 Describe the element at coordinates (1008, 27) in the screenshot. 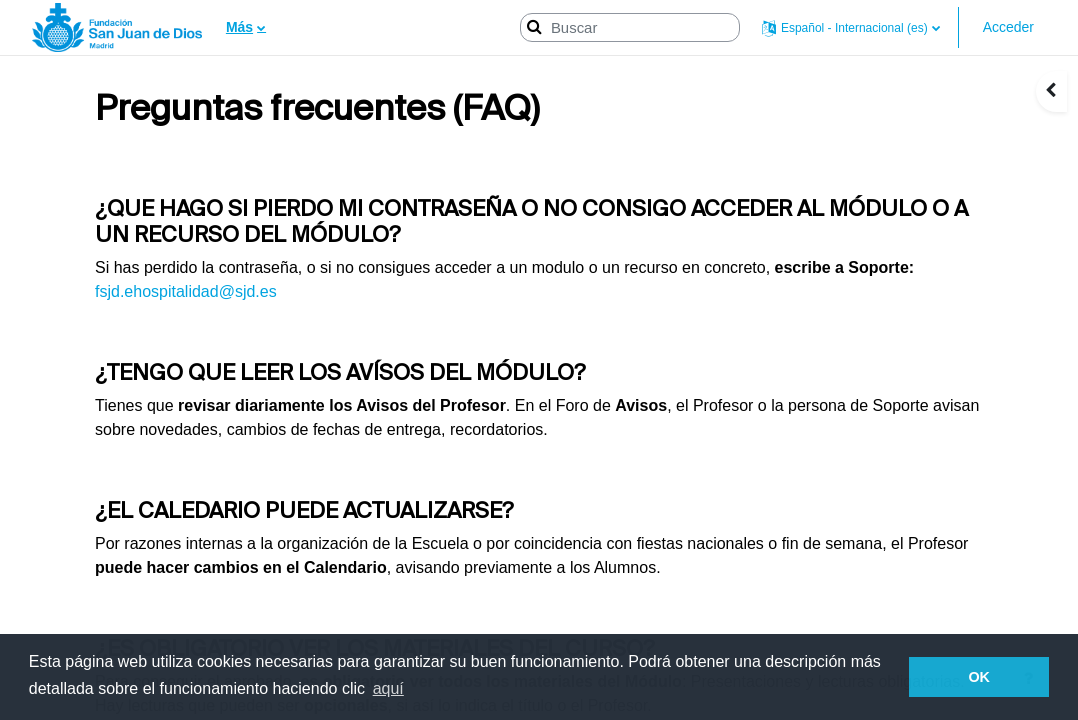

I see `Acceder` at that location.